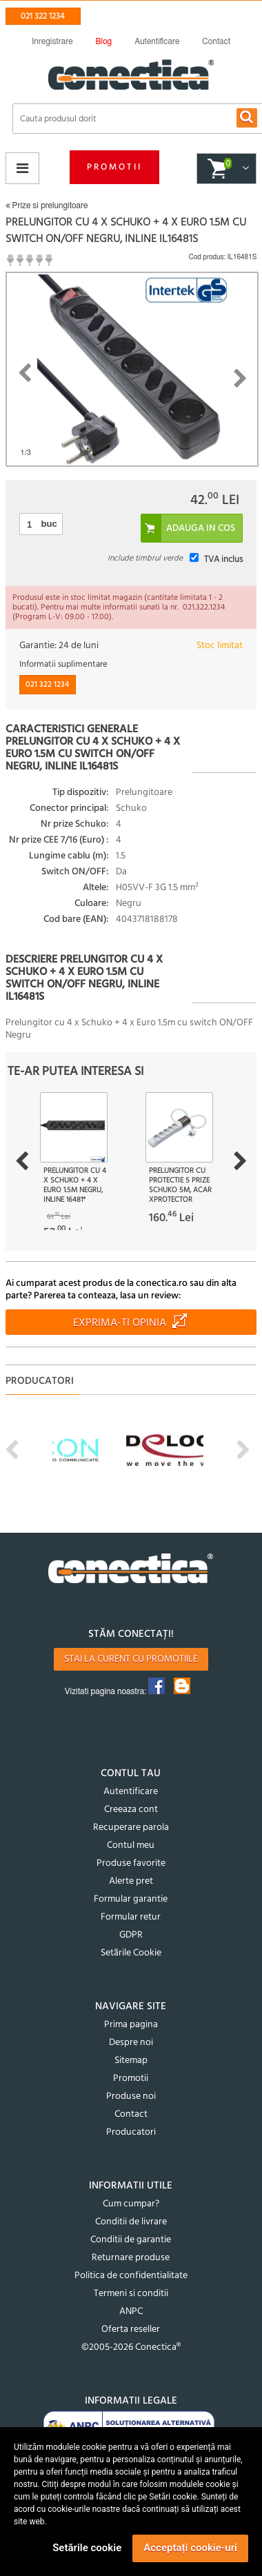  Describe the element at coordinates (130, 2329) in the screenshot. I see `Oferta reseller` at that location.